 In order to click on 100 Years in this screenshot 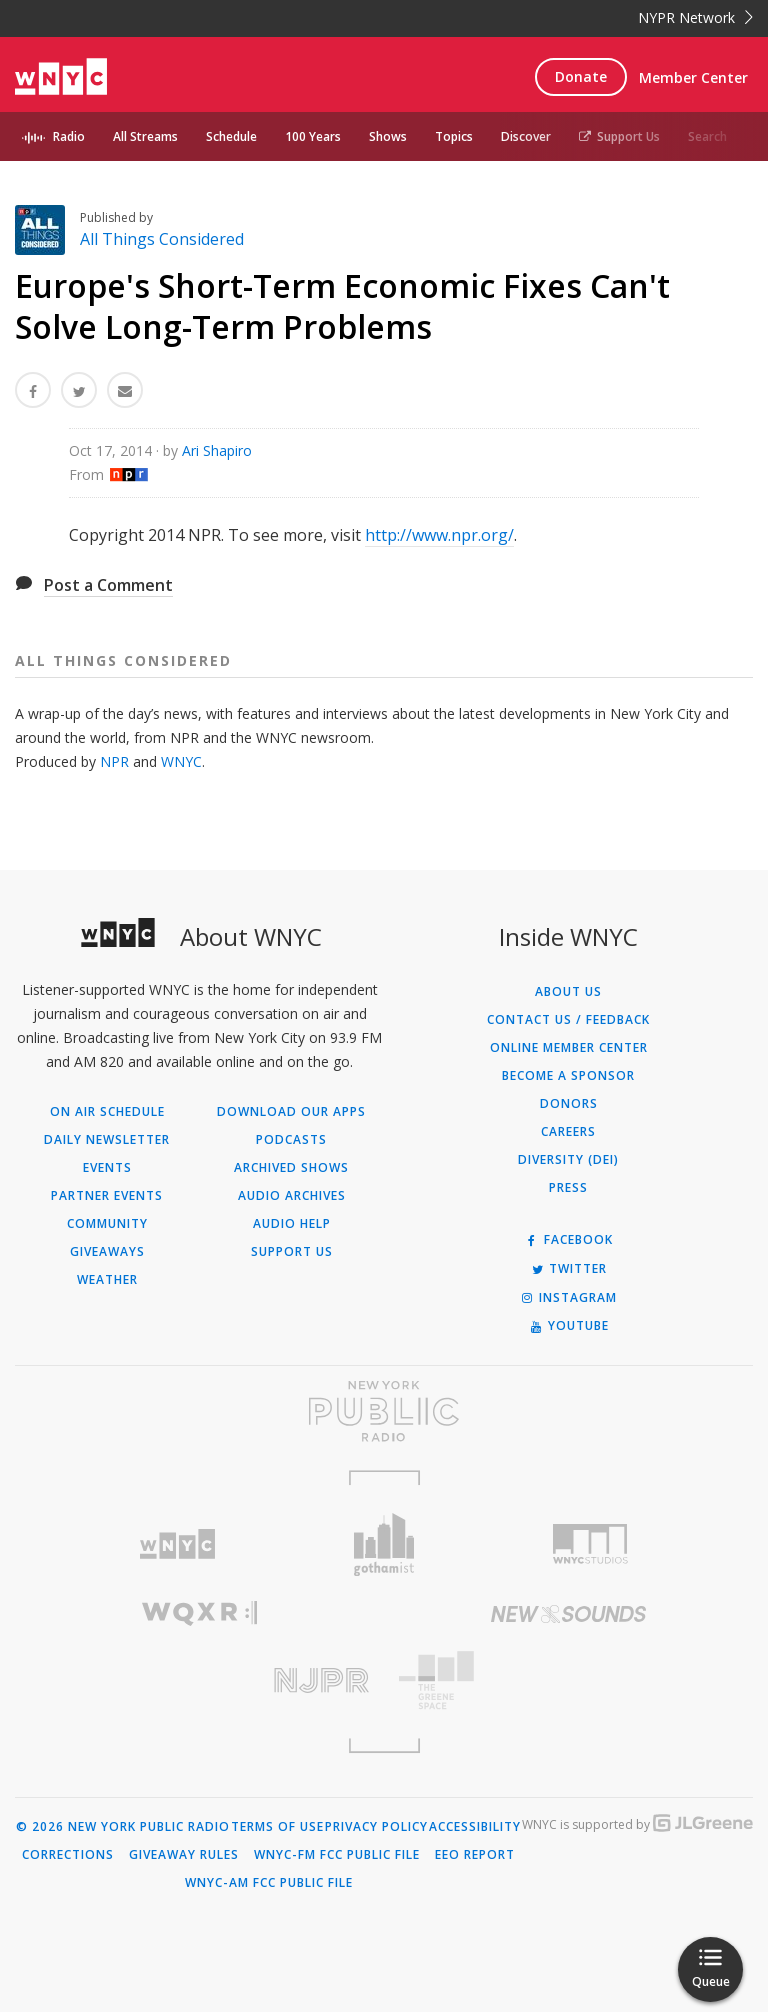, I will do `click(313, 136)`.